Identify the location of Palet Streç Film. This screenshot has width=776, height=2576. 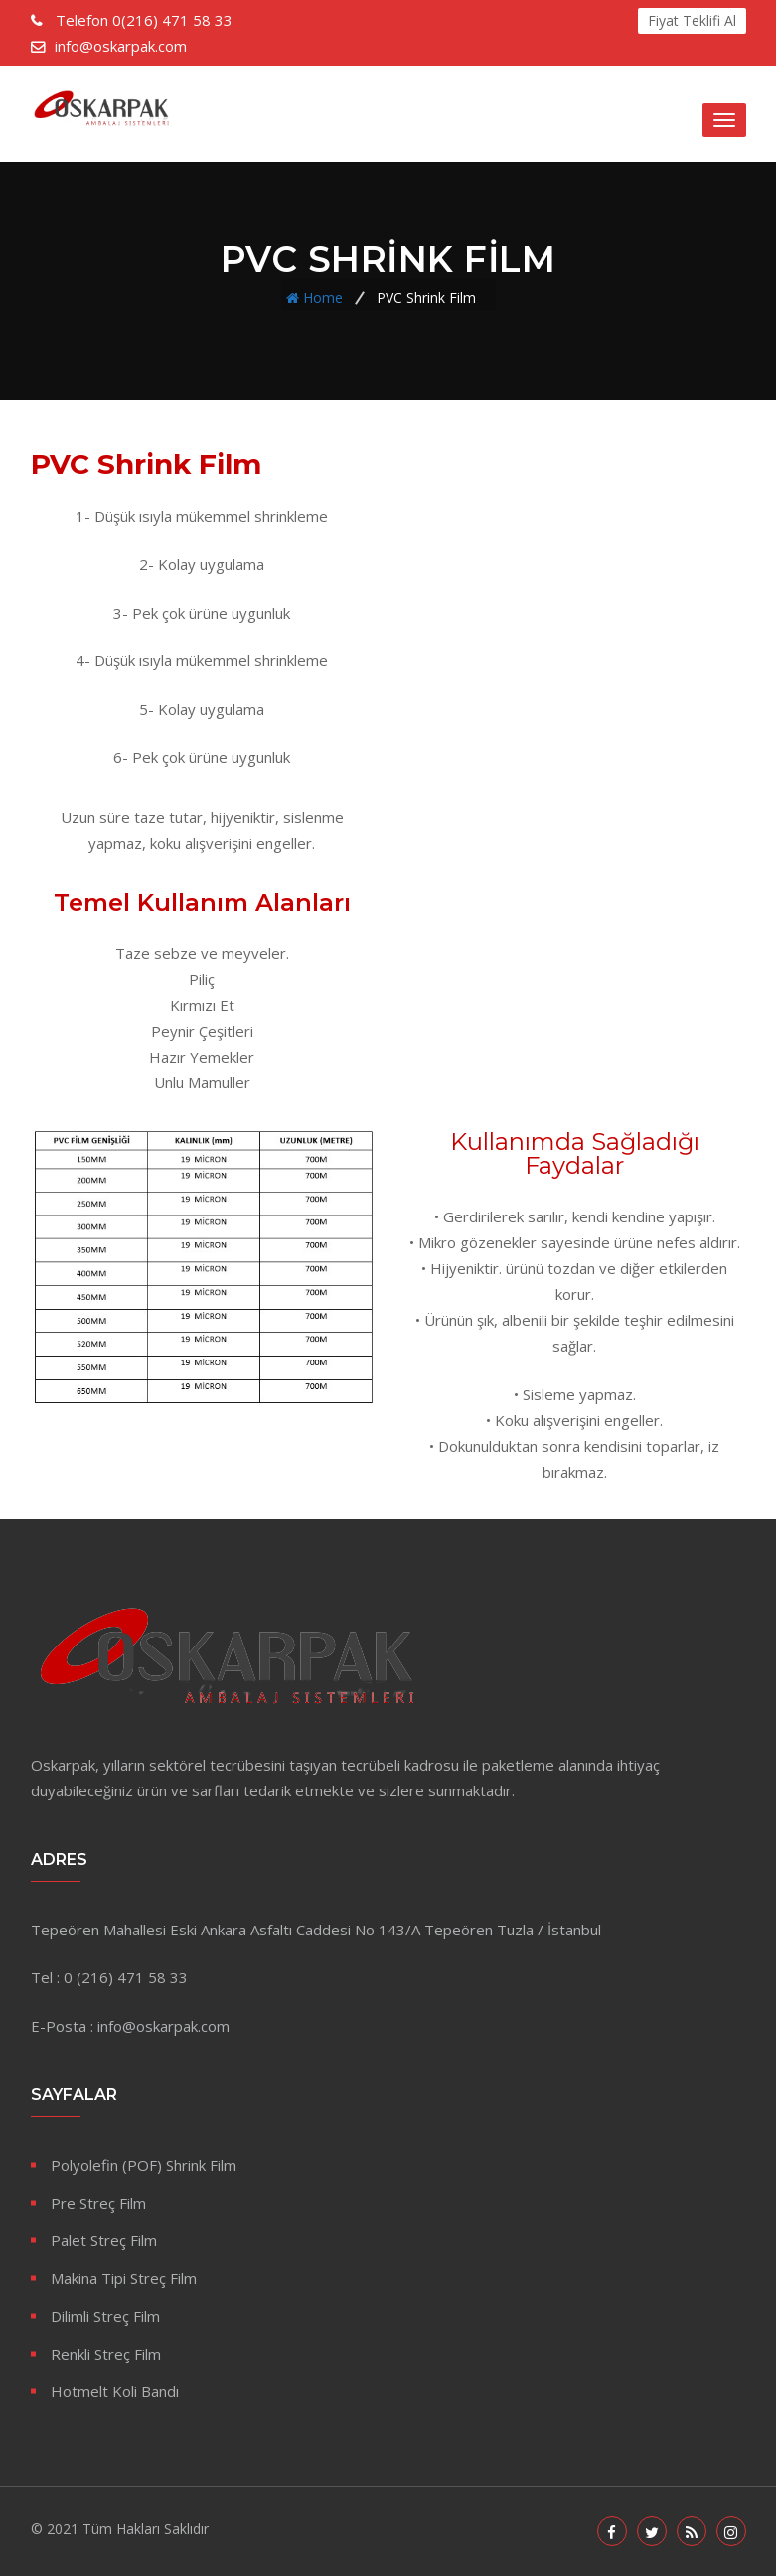
(104, 2240).